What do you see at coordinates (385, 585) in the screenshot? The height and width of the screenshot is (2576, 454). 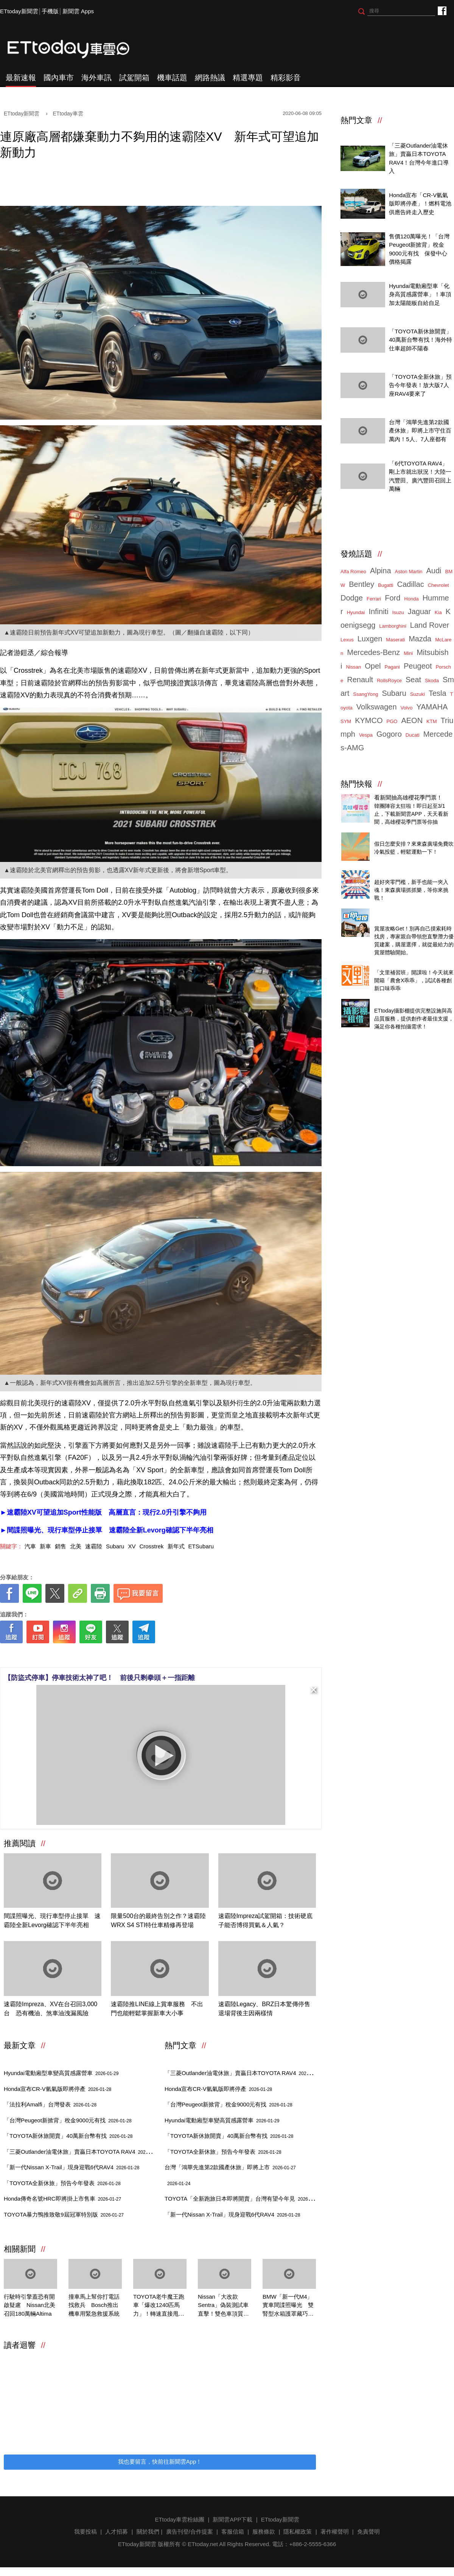 I see `Bugatti` at bounding box center [385, 585].